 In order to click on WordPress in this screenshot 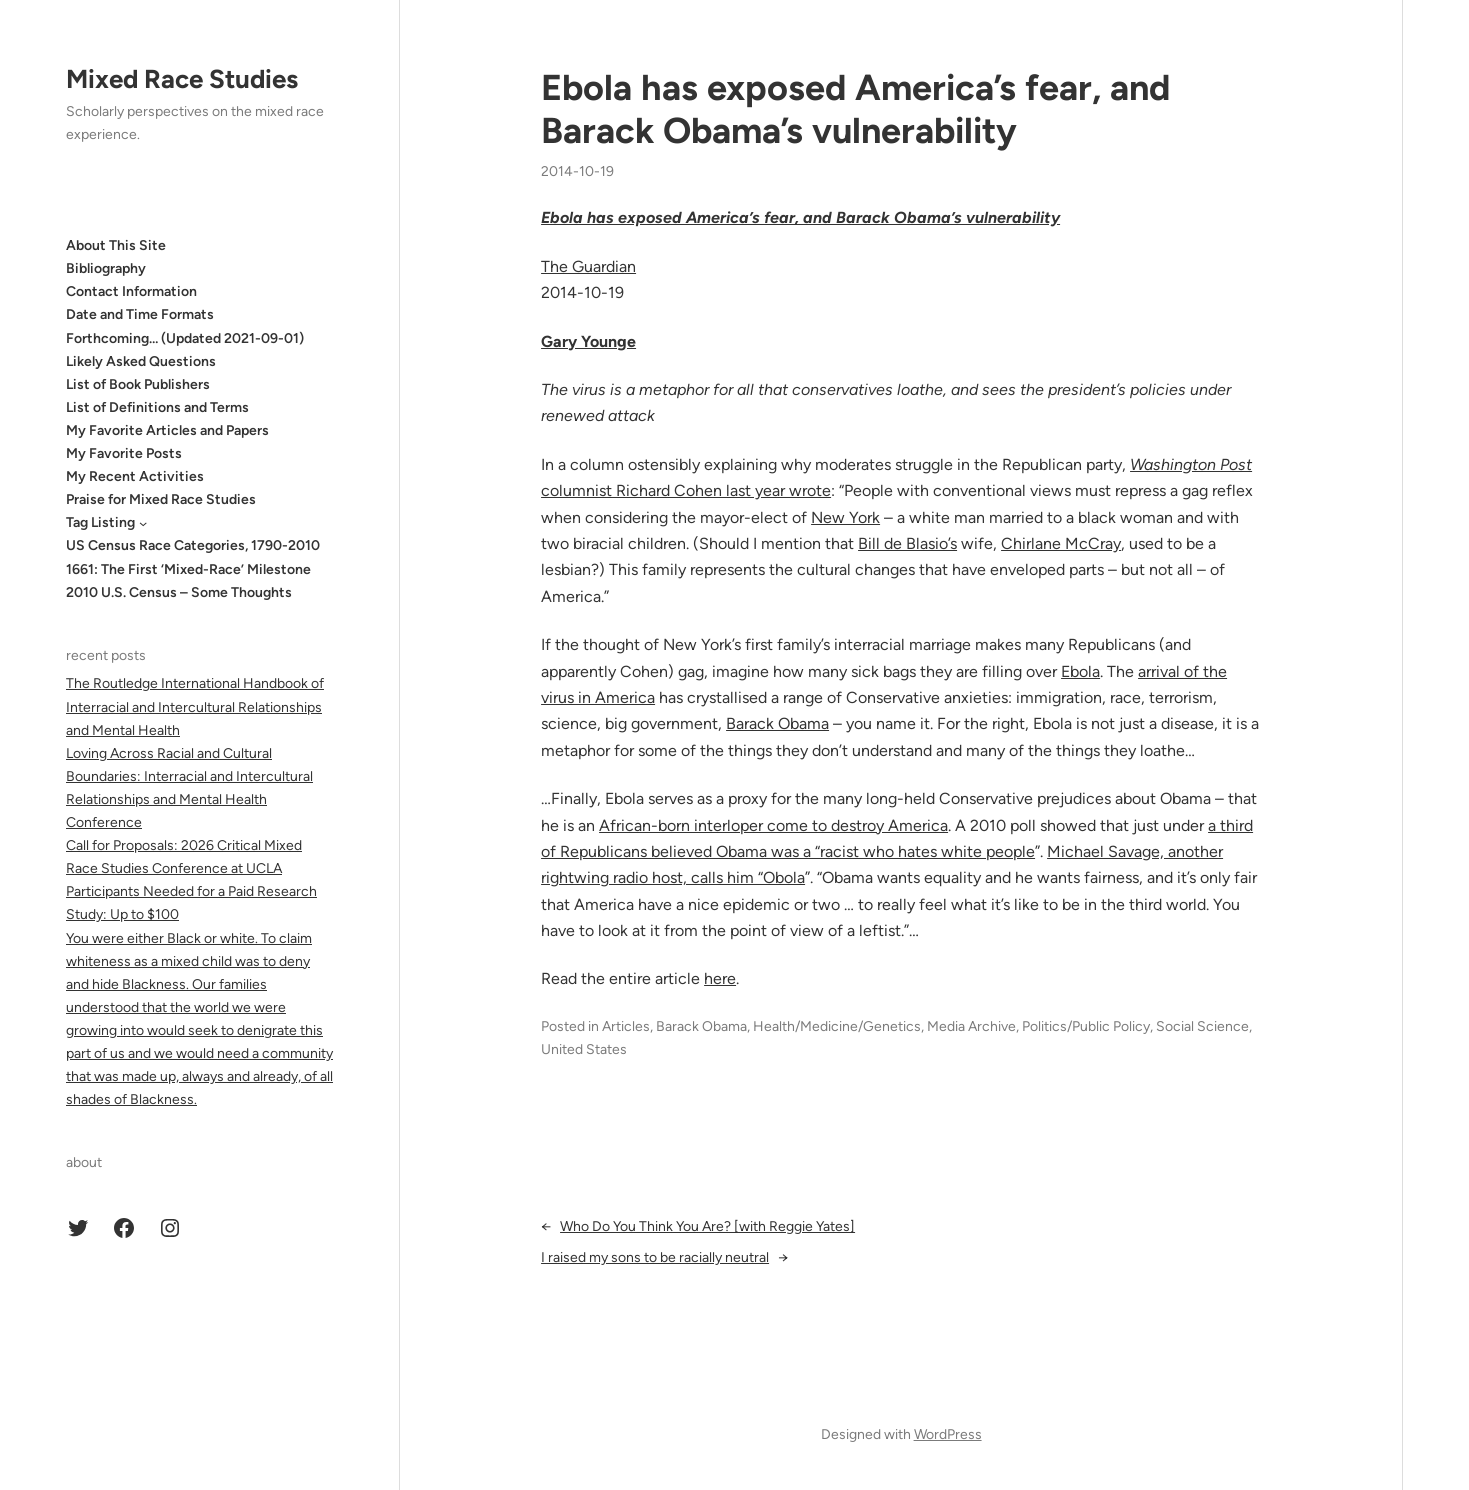, I will do `click(948, 1434)`.